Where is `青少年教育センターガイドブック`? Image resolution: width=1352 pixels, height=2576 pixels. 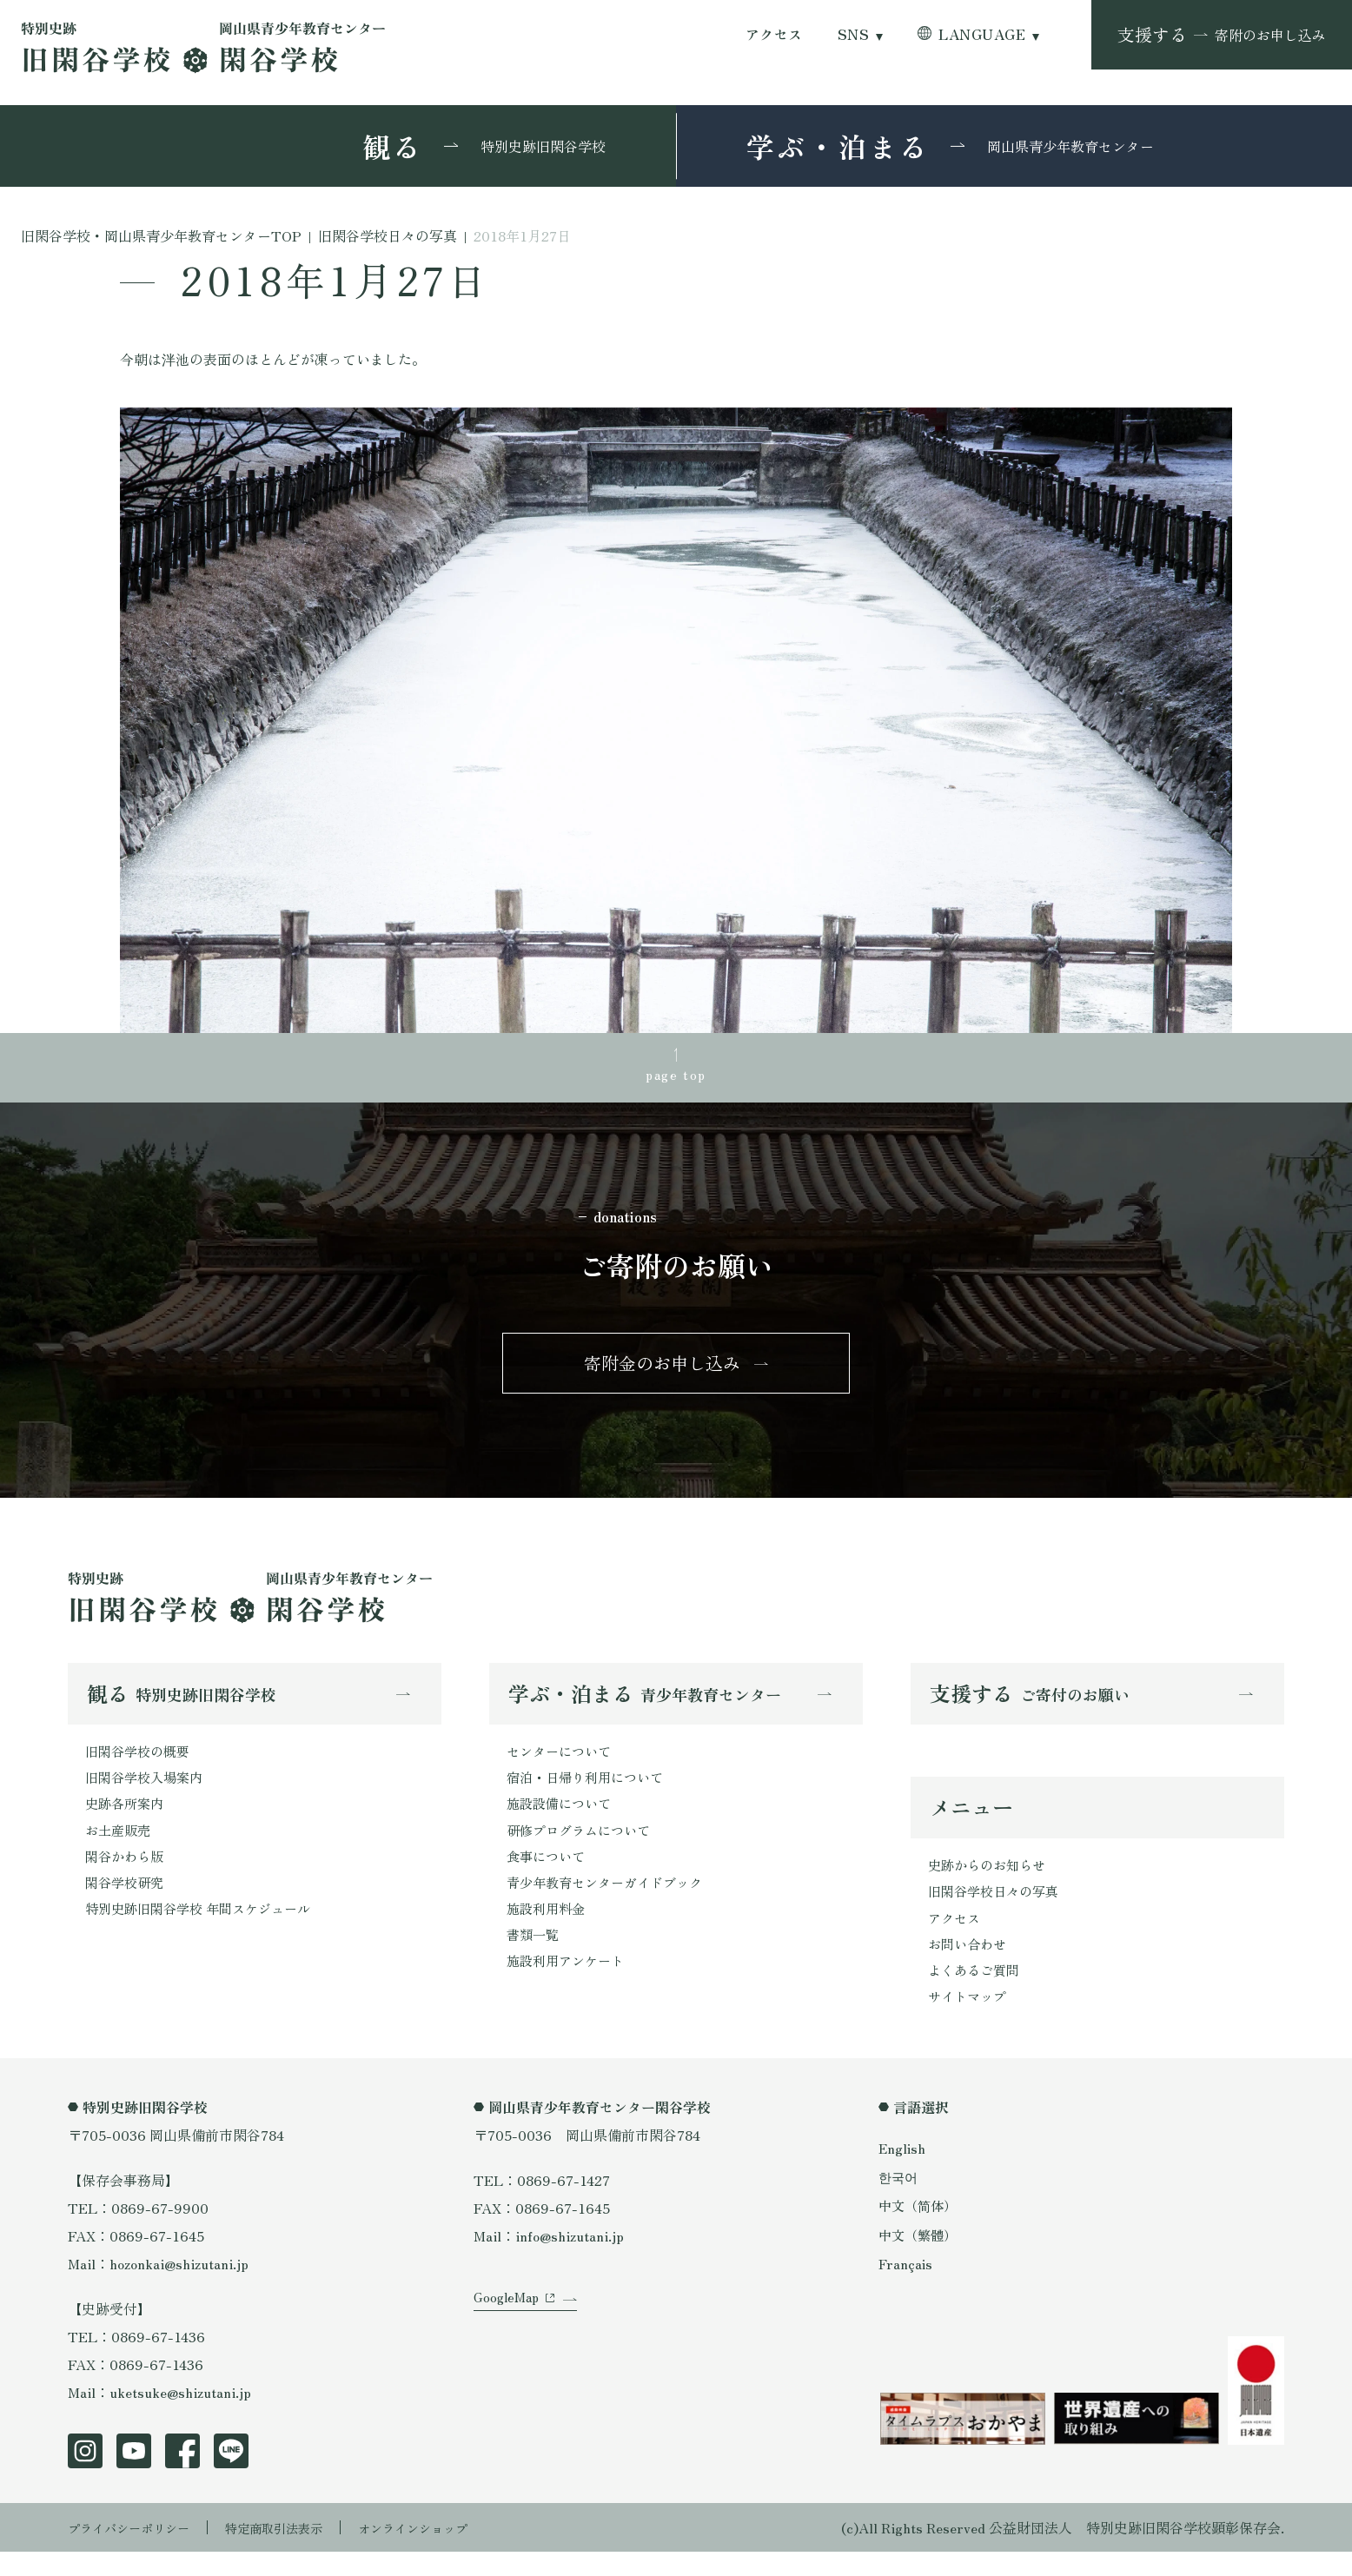 青少年教育センターガイドブック is located at coordinates (611, 1902).